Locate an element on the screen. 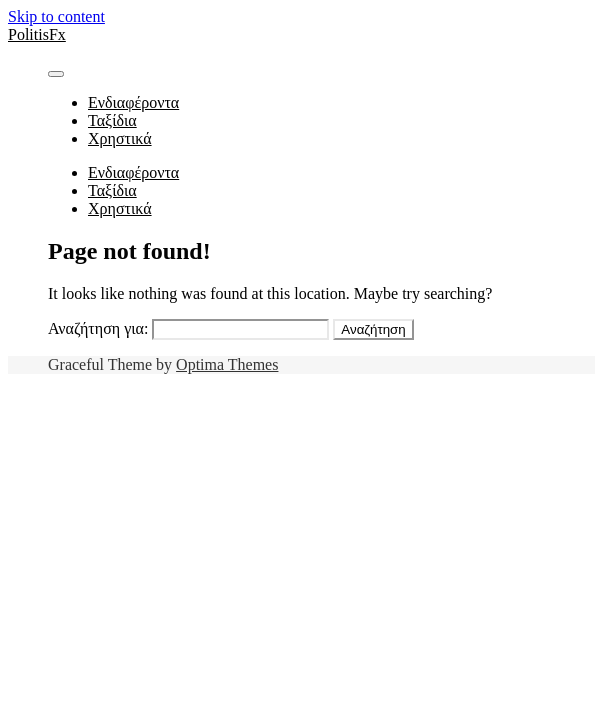 Image resolution: width=603 pixels, height=720 pixels. Αναζήτηση για: is located at coordinates (98, 328).